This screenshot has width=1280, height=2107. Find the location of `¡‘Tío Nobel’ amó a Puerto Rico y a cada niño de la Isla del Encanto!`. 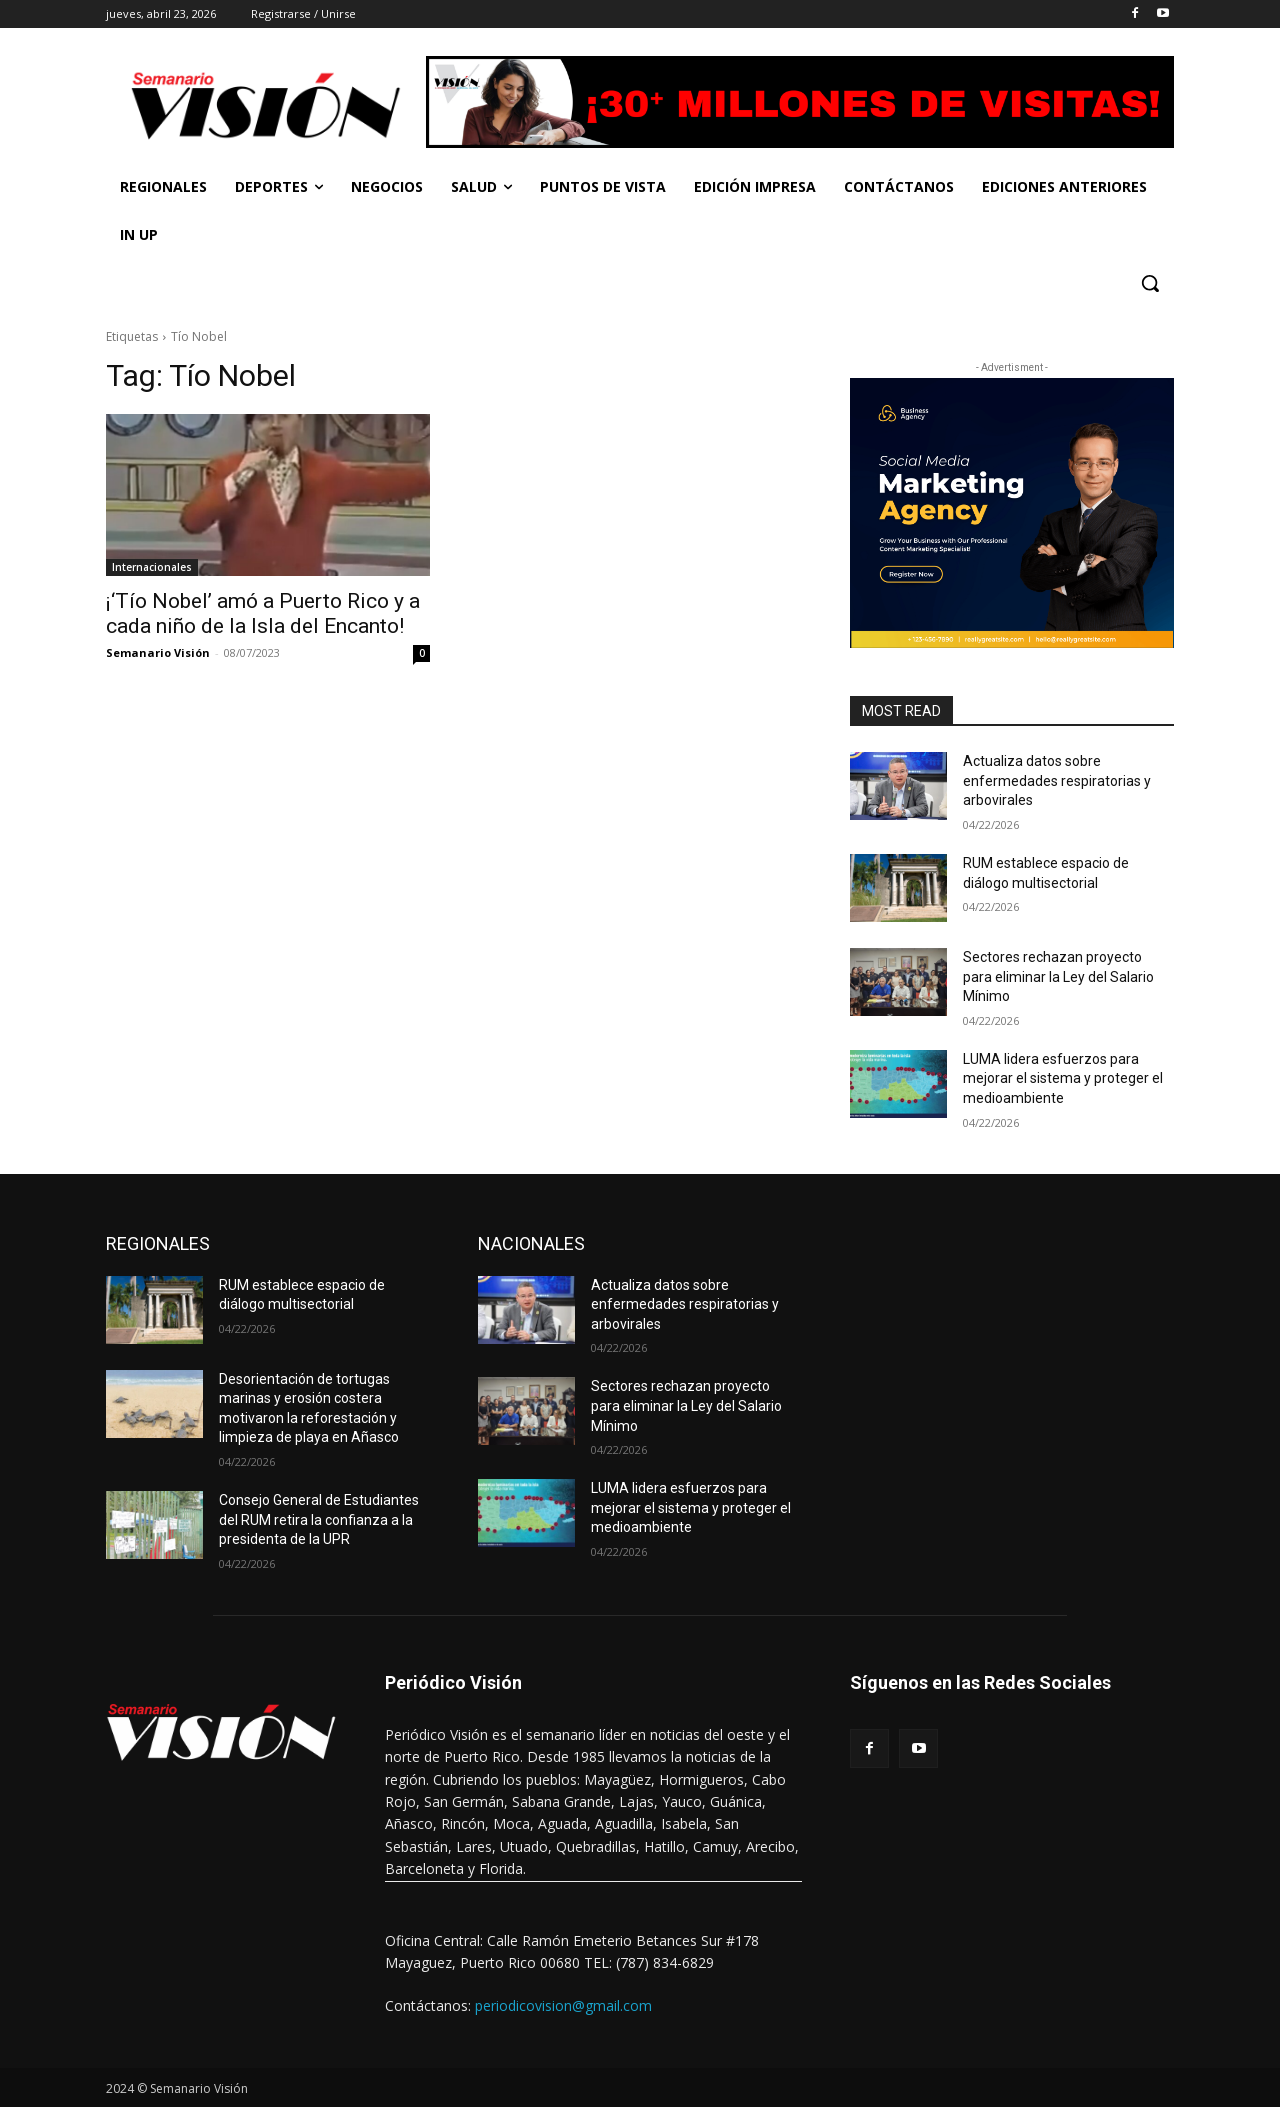

¡‘Tío Nobel’ amó a Puerto Rico y a cada niño de la Isla del Encanto! is located at coordinates (263, 613).